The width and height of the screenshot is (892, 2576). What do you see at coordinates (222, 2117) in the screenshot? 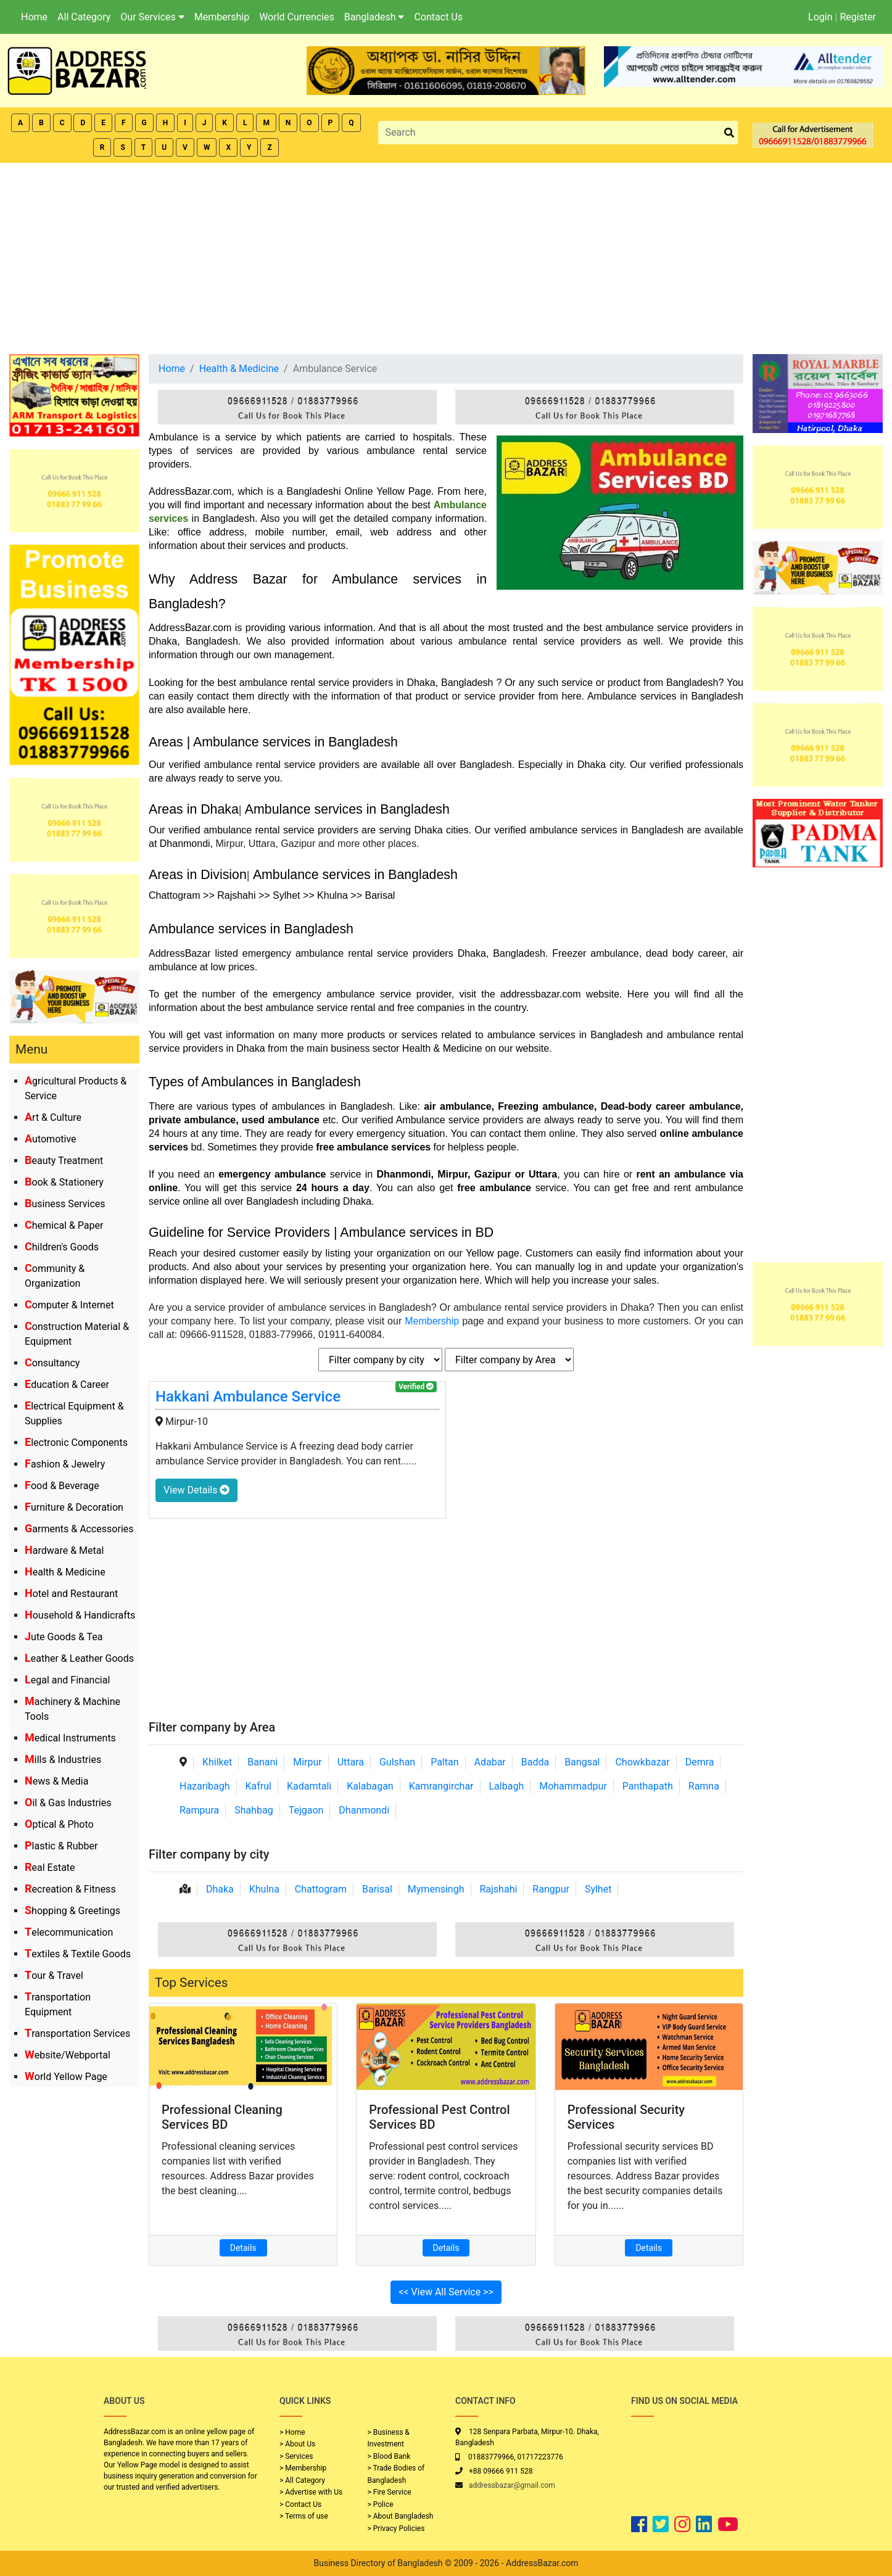
I see `Professional Cleaning Services BD` at bounding box center [222, 2117].